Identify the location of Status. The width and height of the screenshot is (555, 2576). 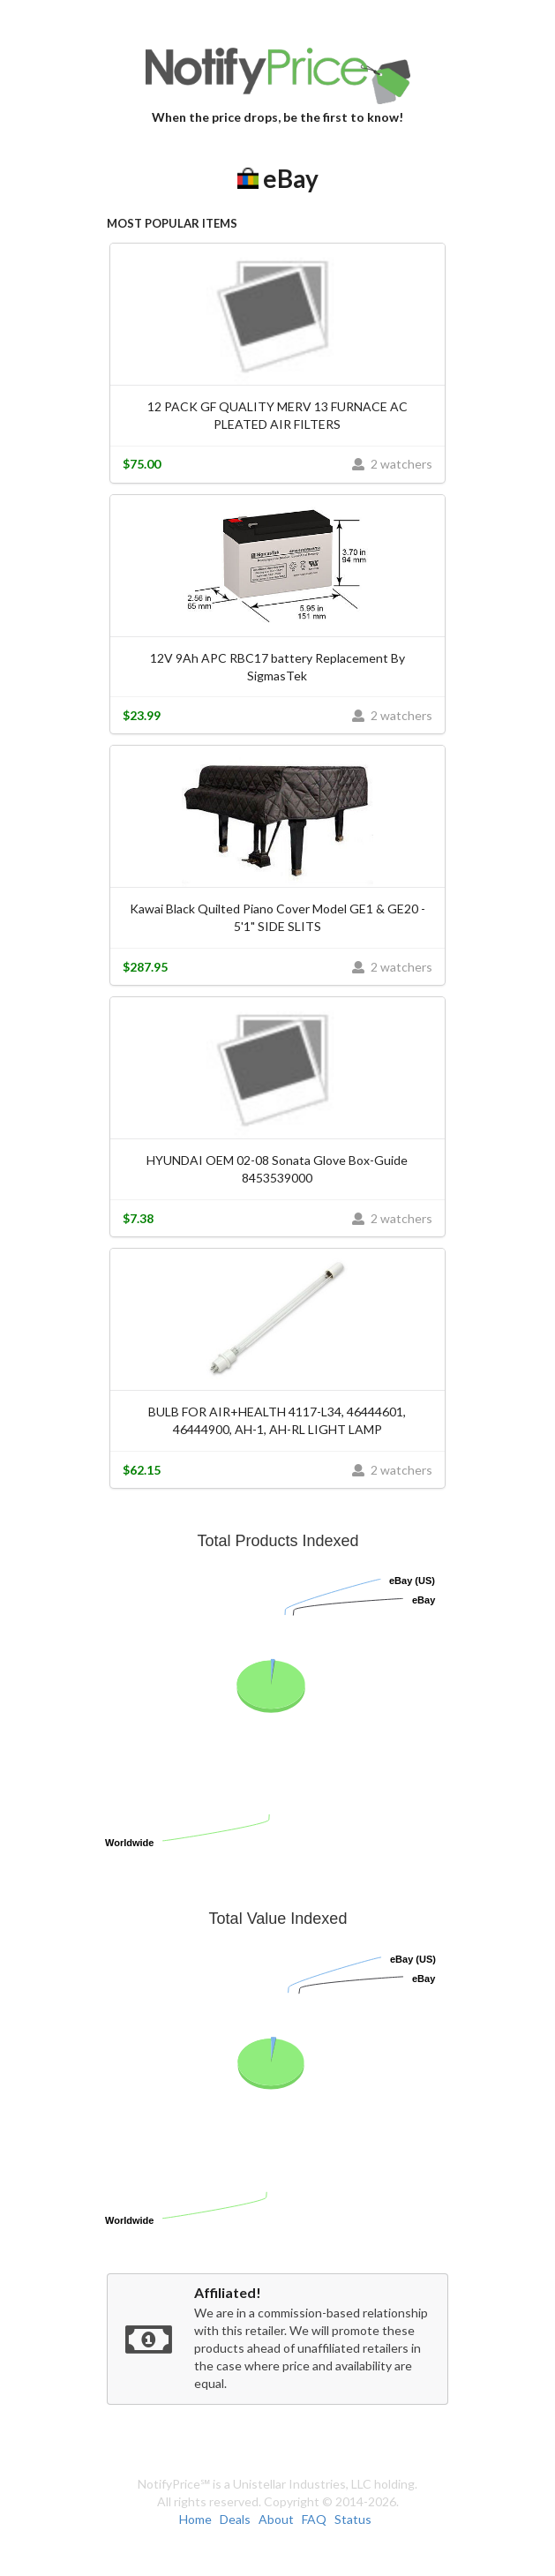
(352, 2519).